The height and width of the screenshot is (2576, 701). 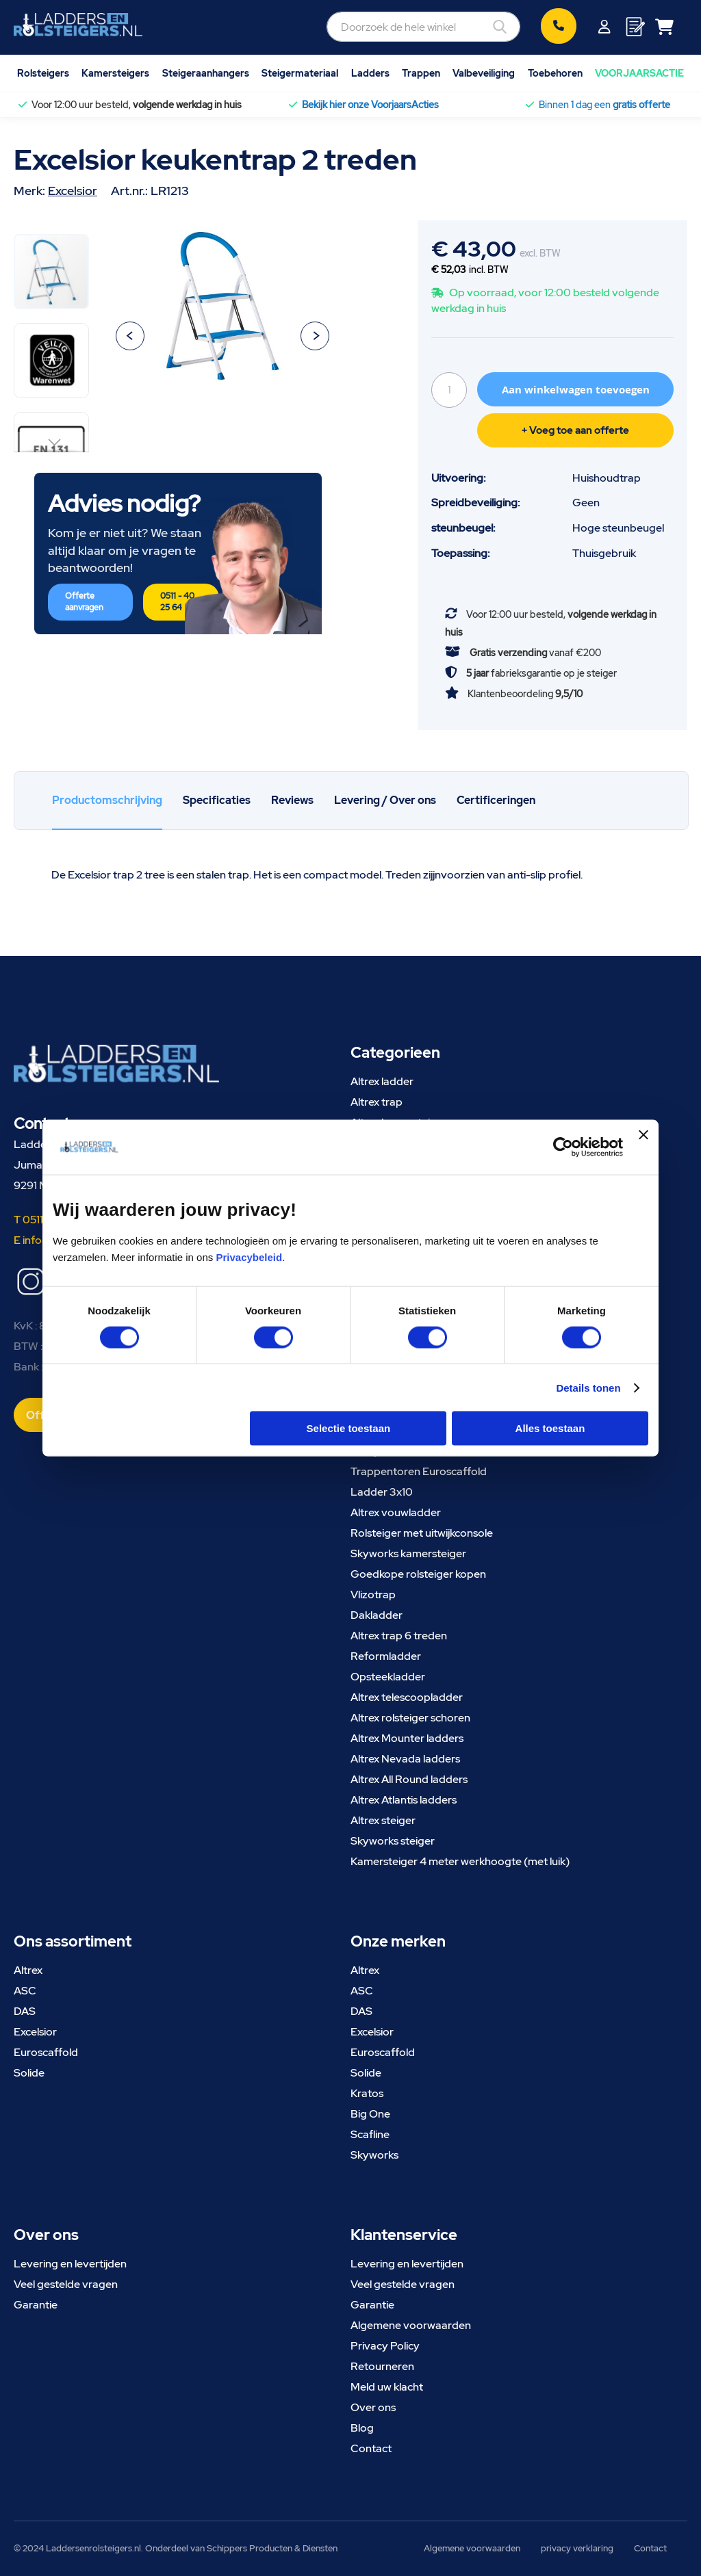 I want to click on [Cookiebot van Usercentrics - opent in een nieuw venster], so click(x=563, y=1146).